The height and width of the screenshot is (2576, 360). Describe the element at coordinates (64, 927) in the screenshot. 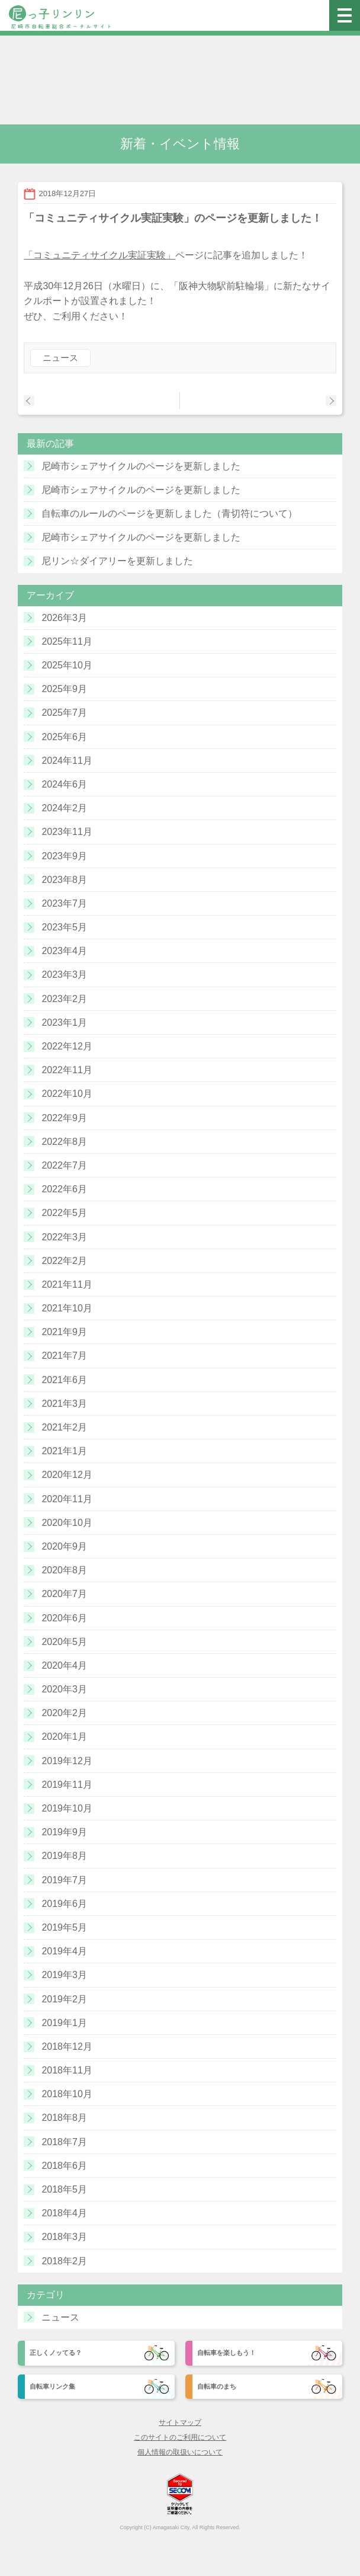

I see `2023年5月` at that location.